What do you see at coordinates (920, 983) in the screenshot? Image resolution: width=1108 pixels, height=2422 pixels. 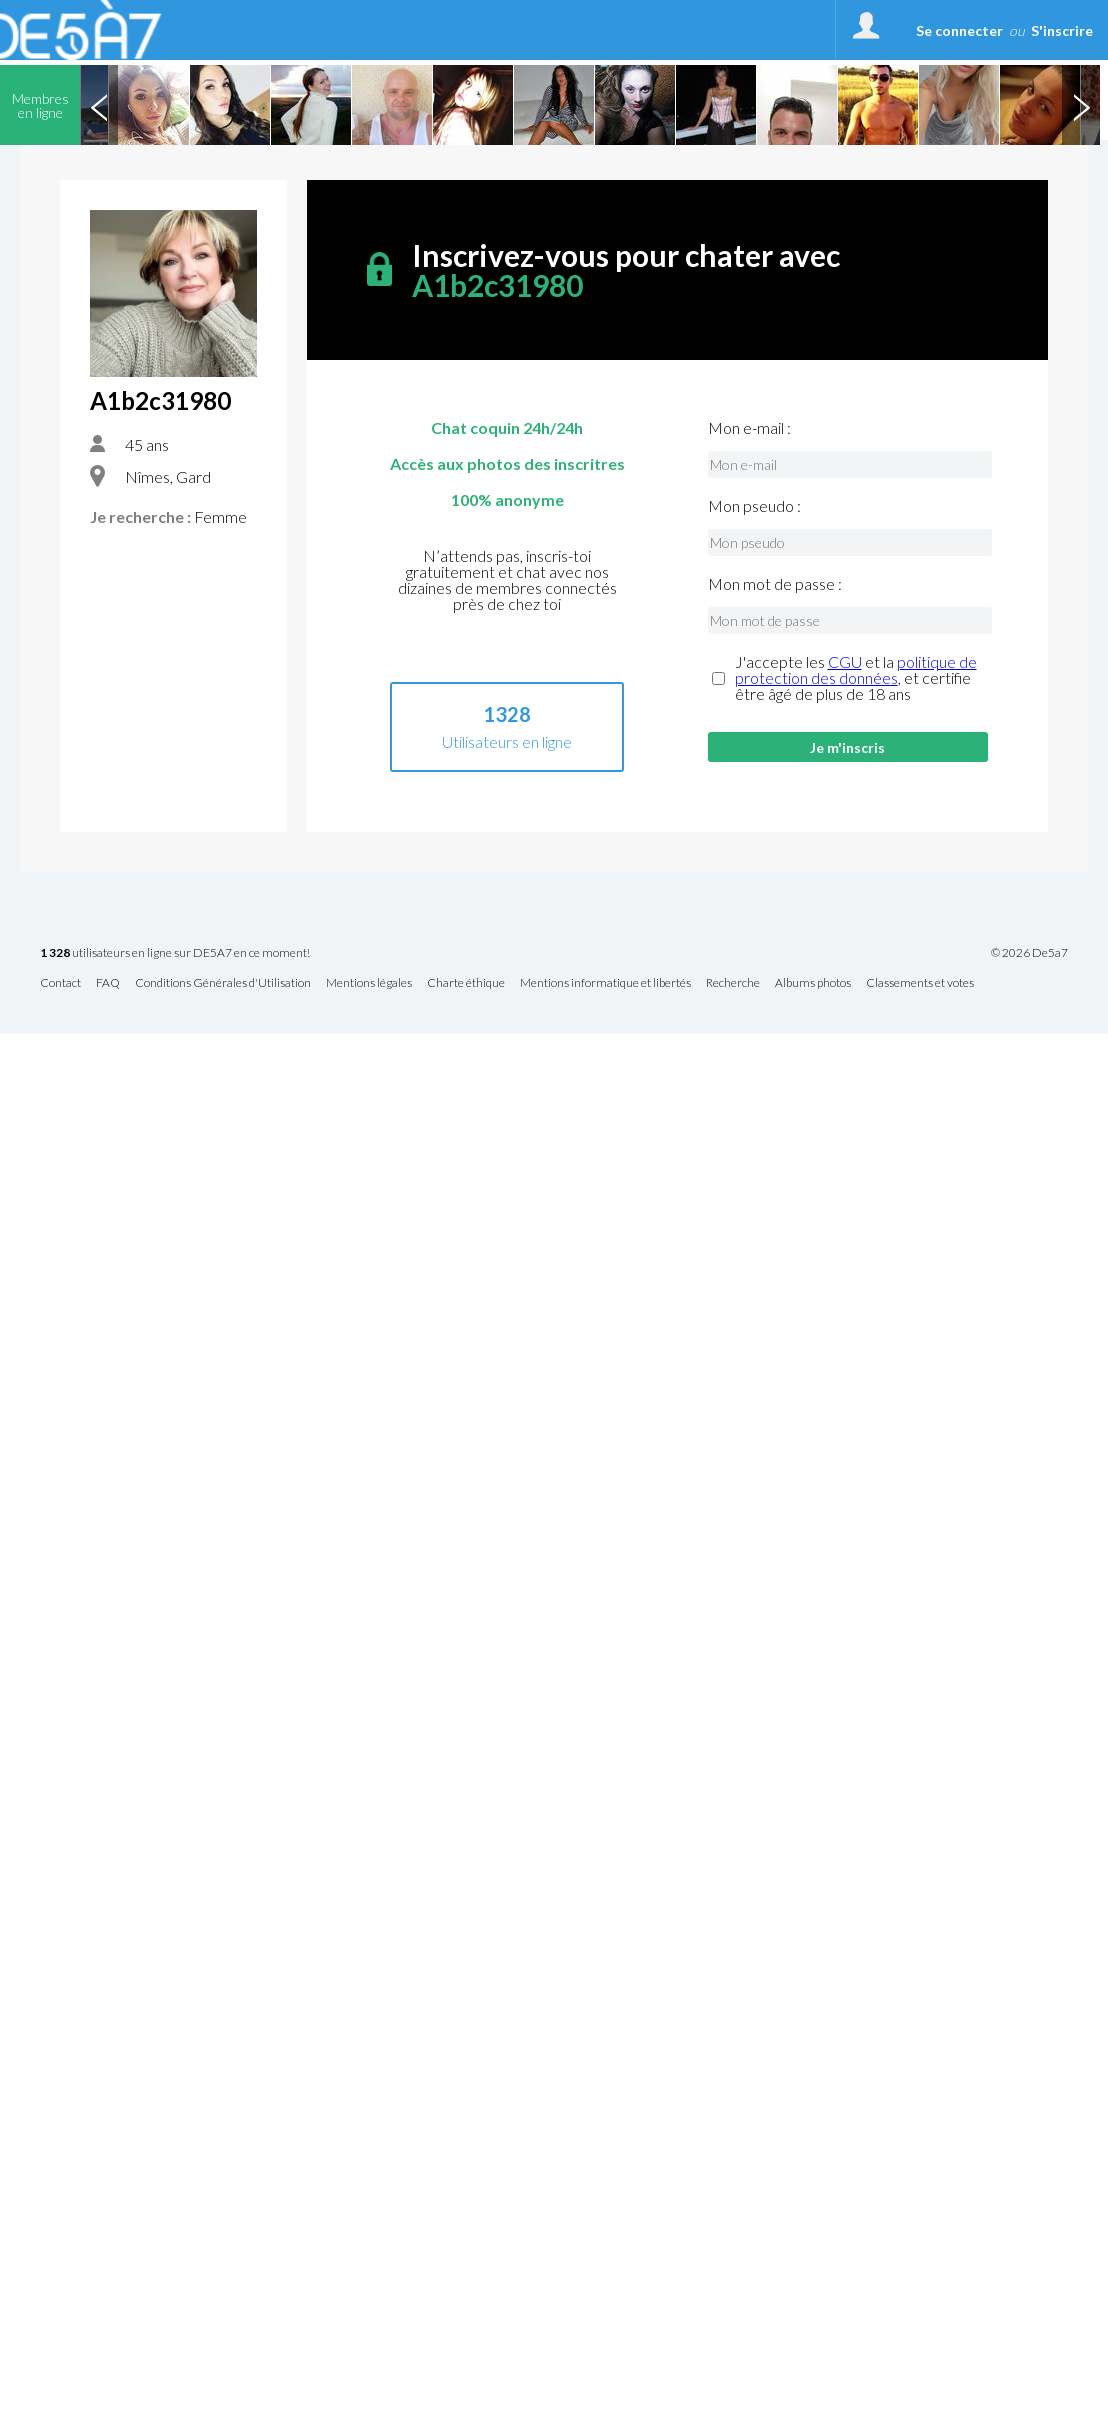 I see `Classements et votes` at bounding box center [920, 983].